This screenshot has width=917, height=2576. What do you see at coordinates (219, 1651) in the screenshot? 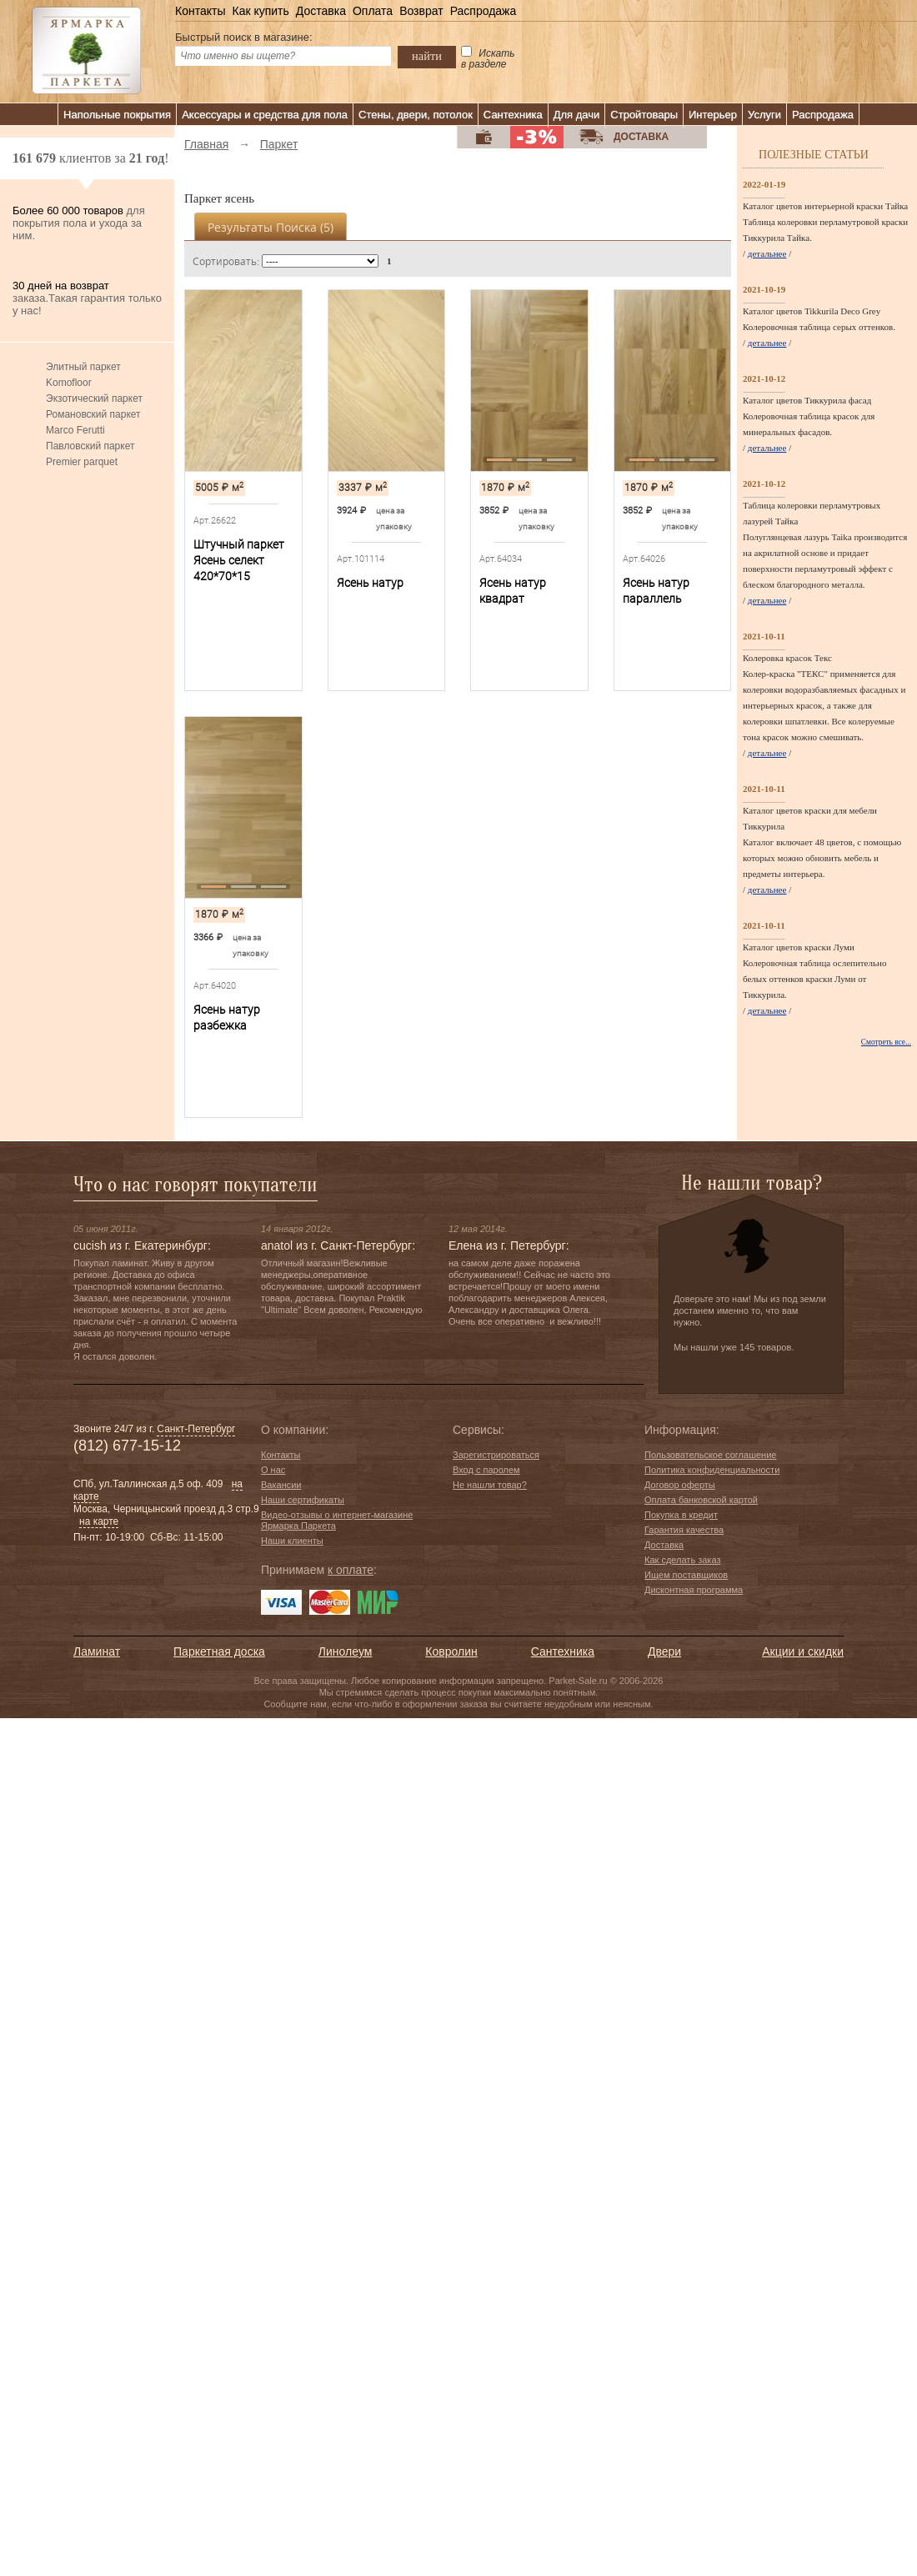
I see `Паркетная доска` at bounding box center [219, 1651].